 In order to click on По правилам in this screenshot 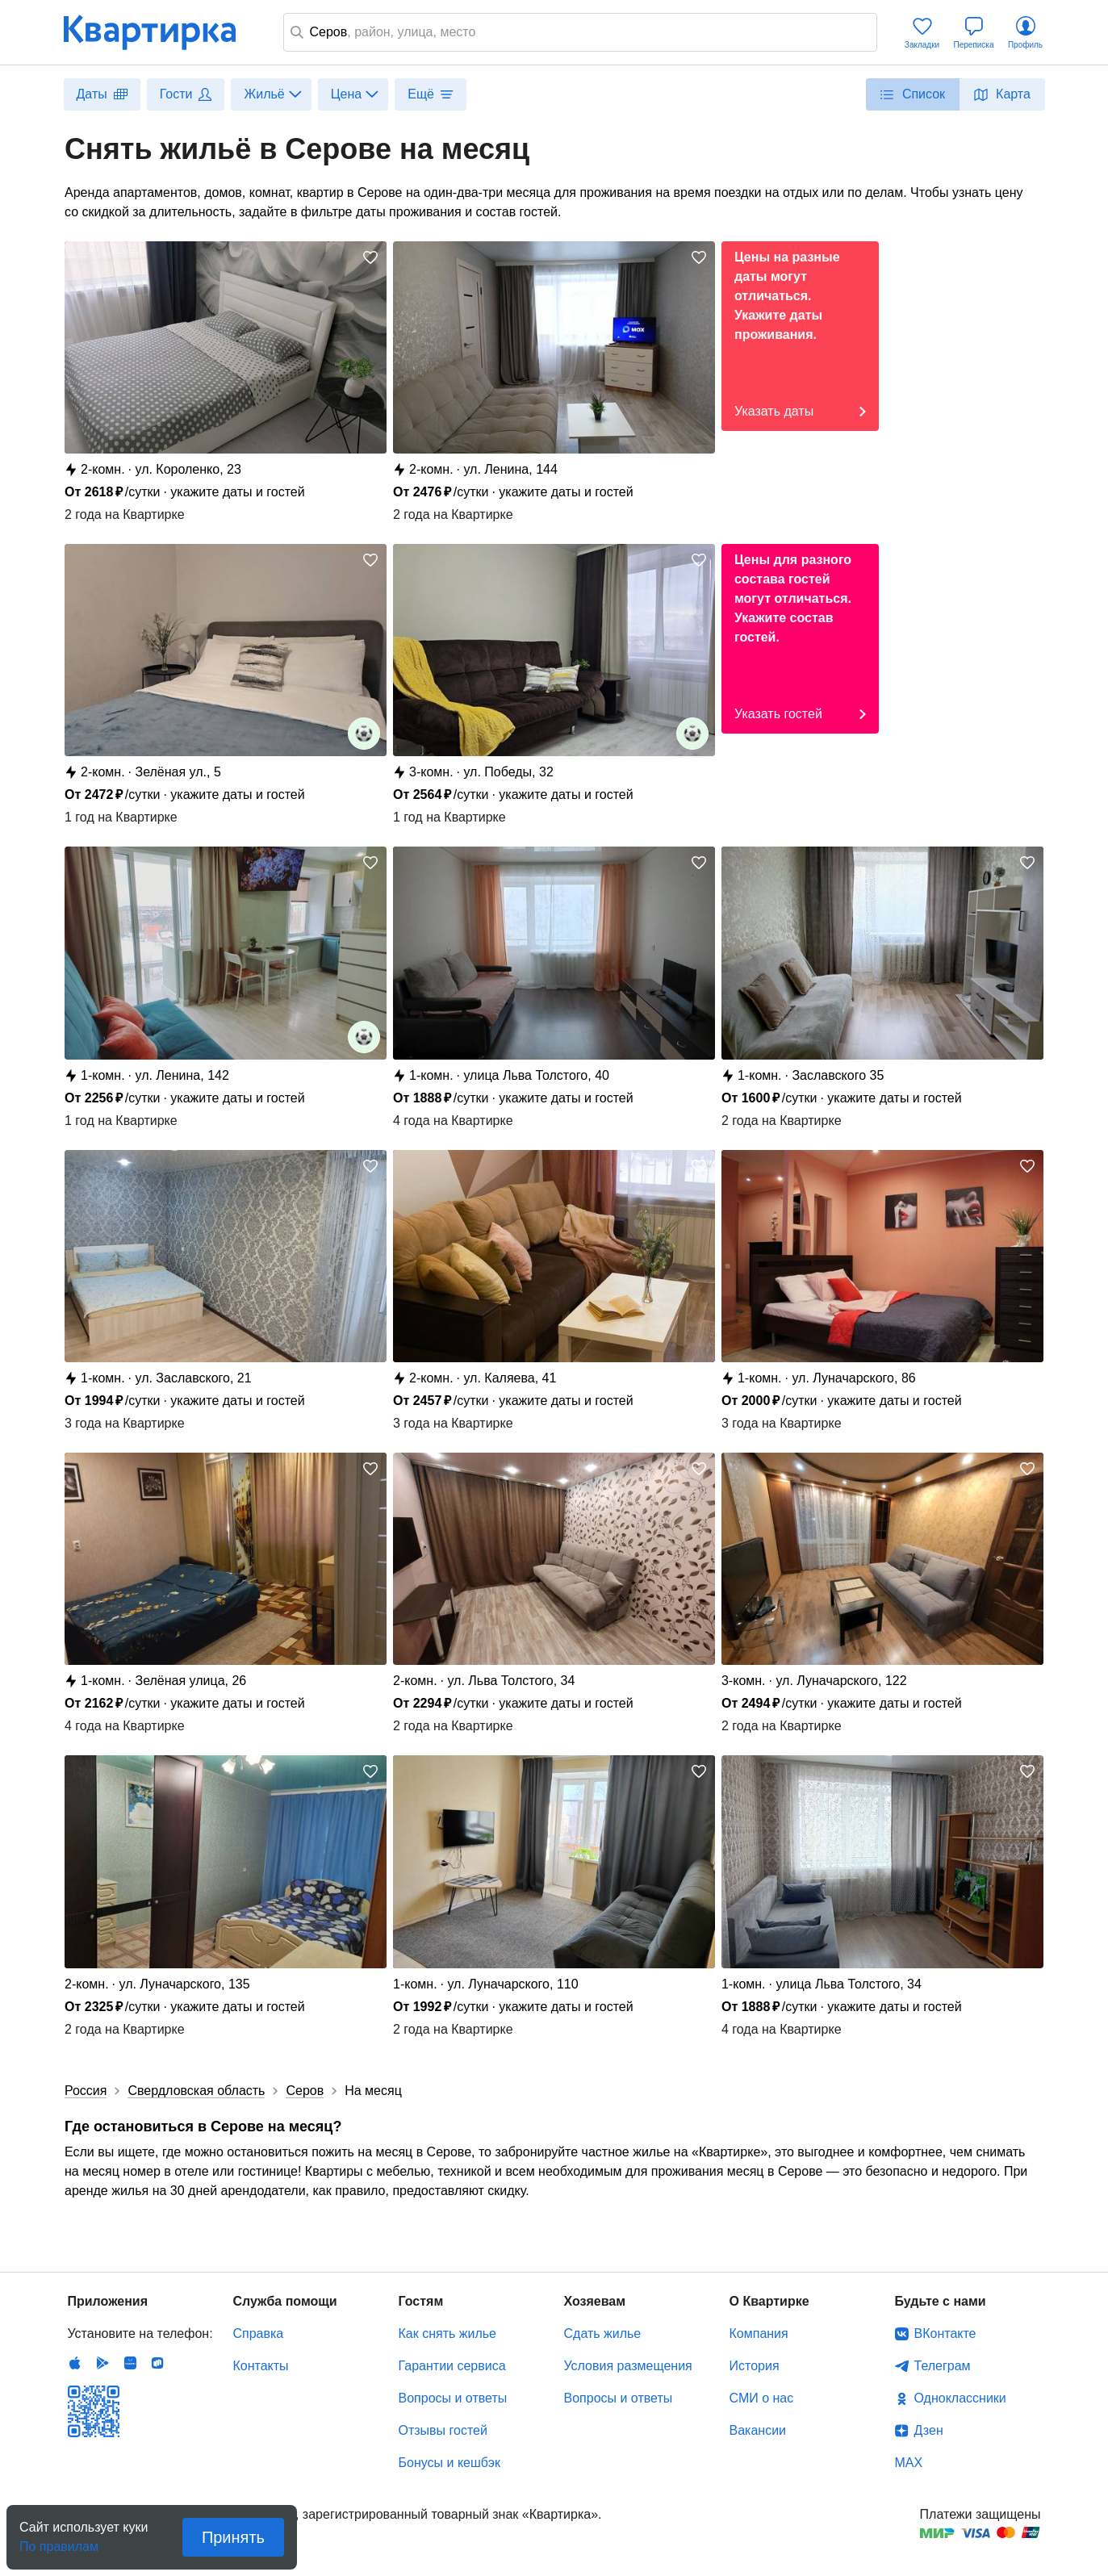, I will do `click(58, 2542)`.